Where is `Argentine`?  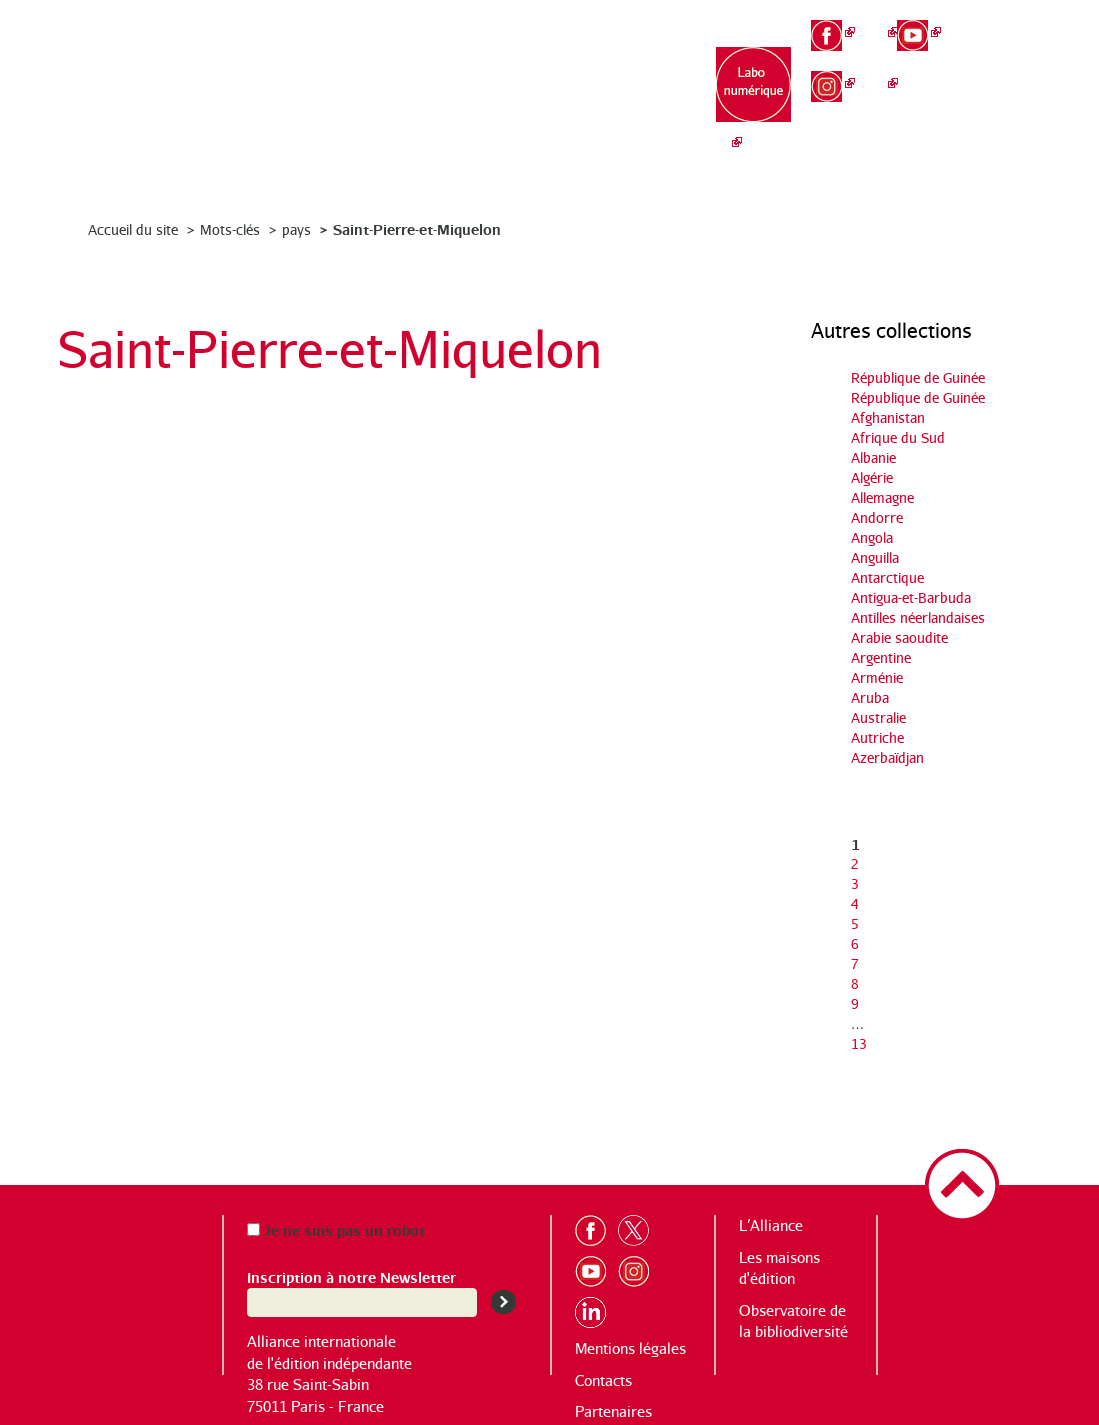 Argentine is located at coordinates (881, 657).